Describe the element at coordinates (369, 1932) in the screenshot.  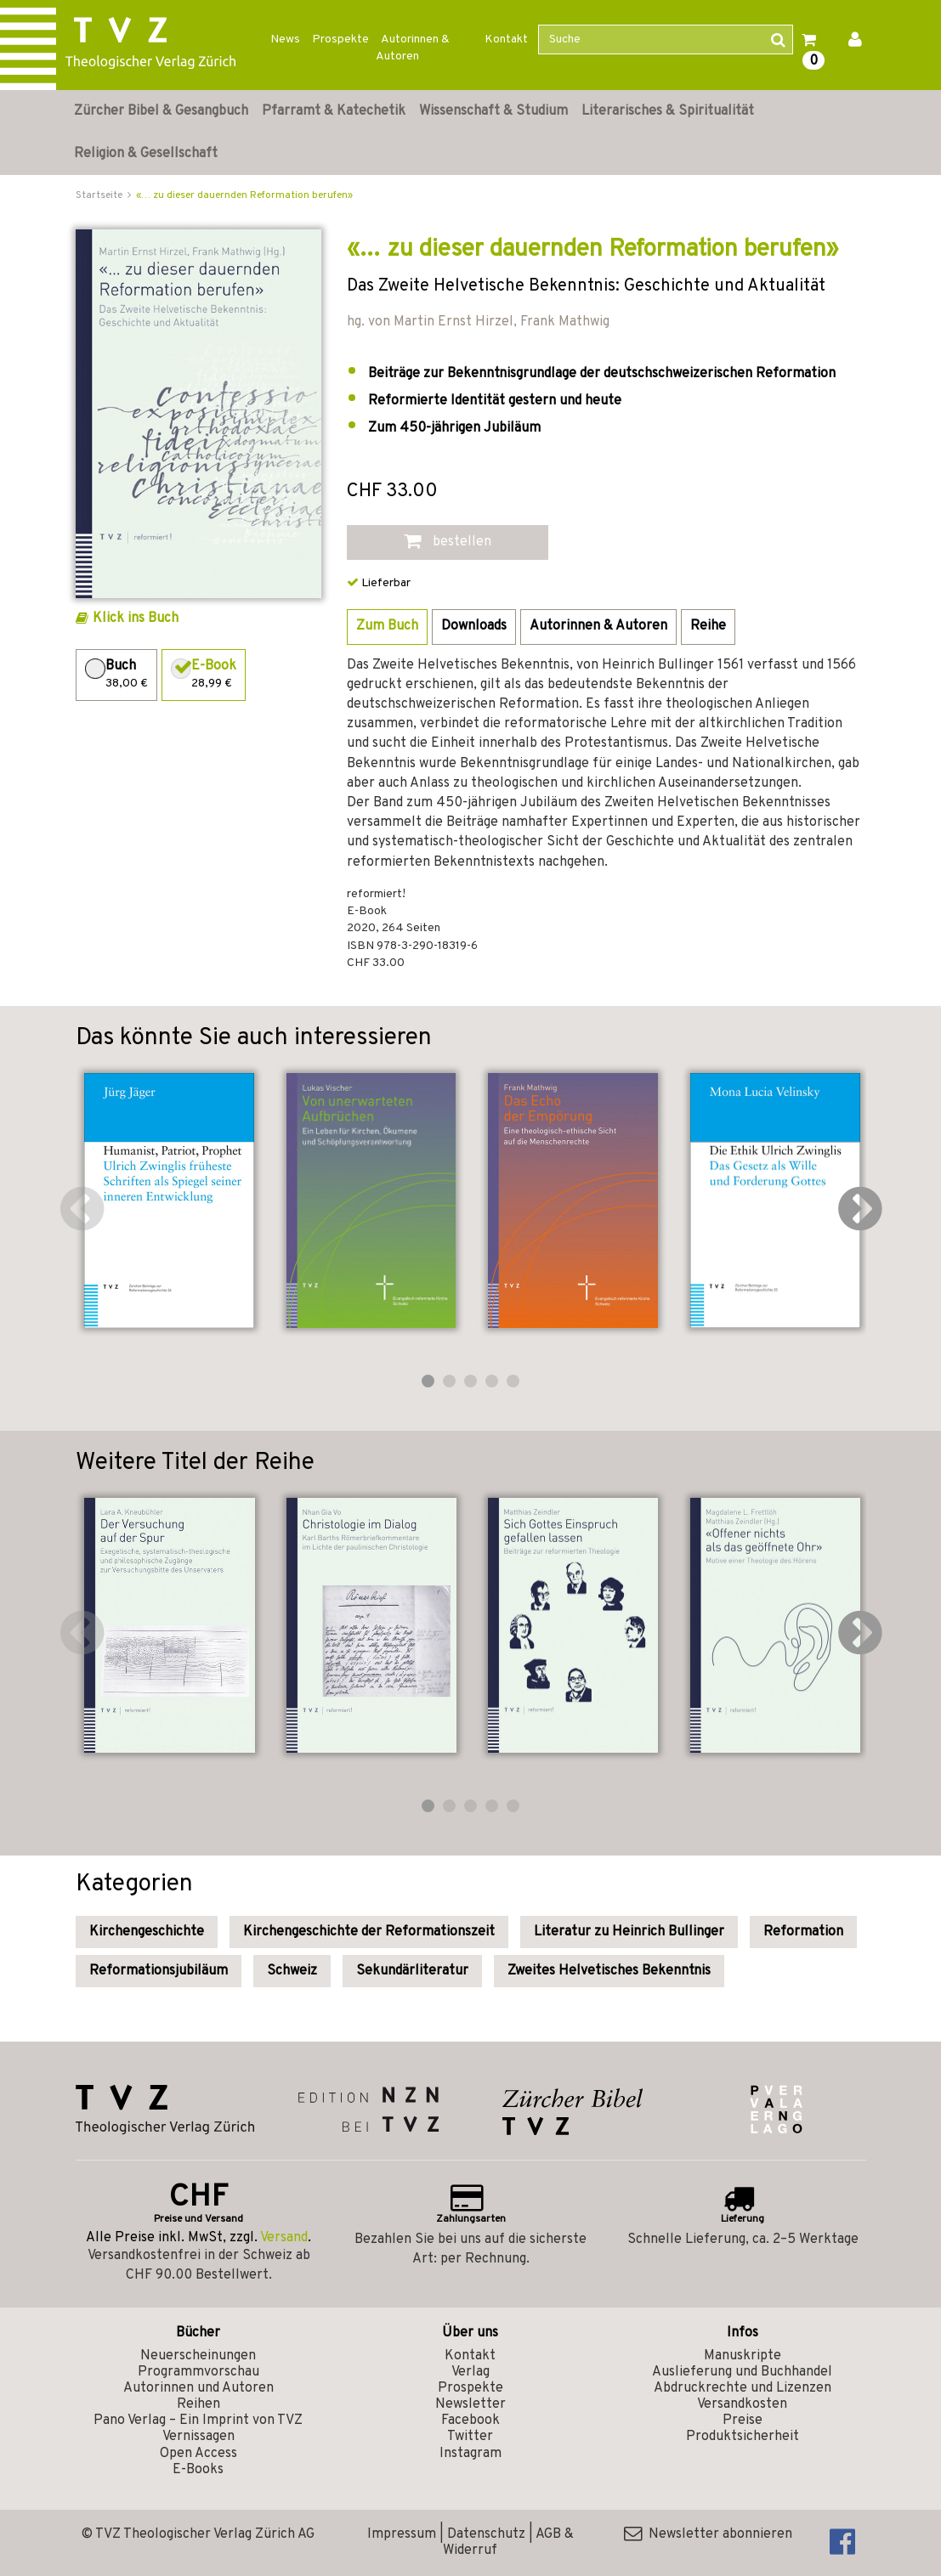
I see `Kirchengeschichte der Reformationszeit` at that location.